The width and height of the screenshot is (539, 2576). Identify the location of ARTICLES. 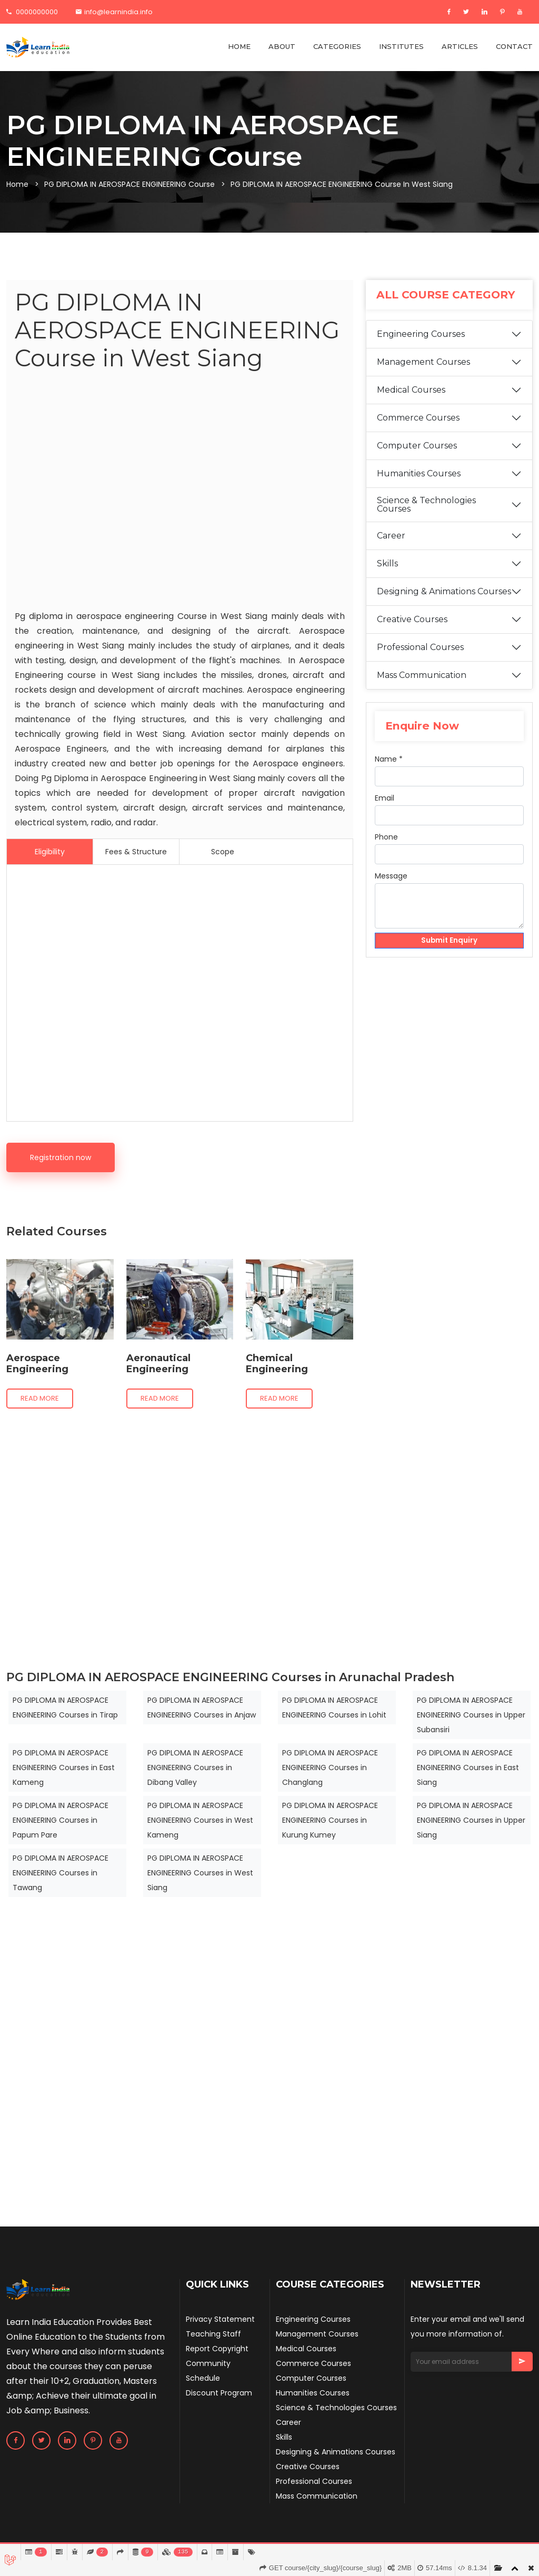
(460, 46).